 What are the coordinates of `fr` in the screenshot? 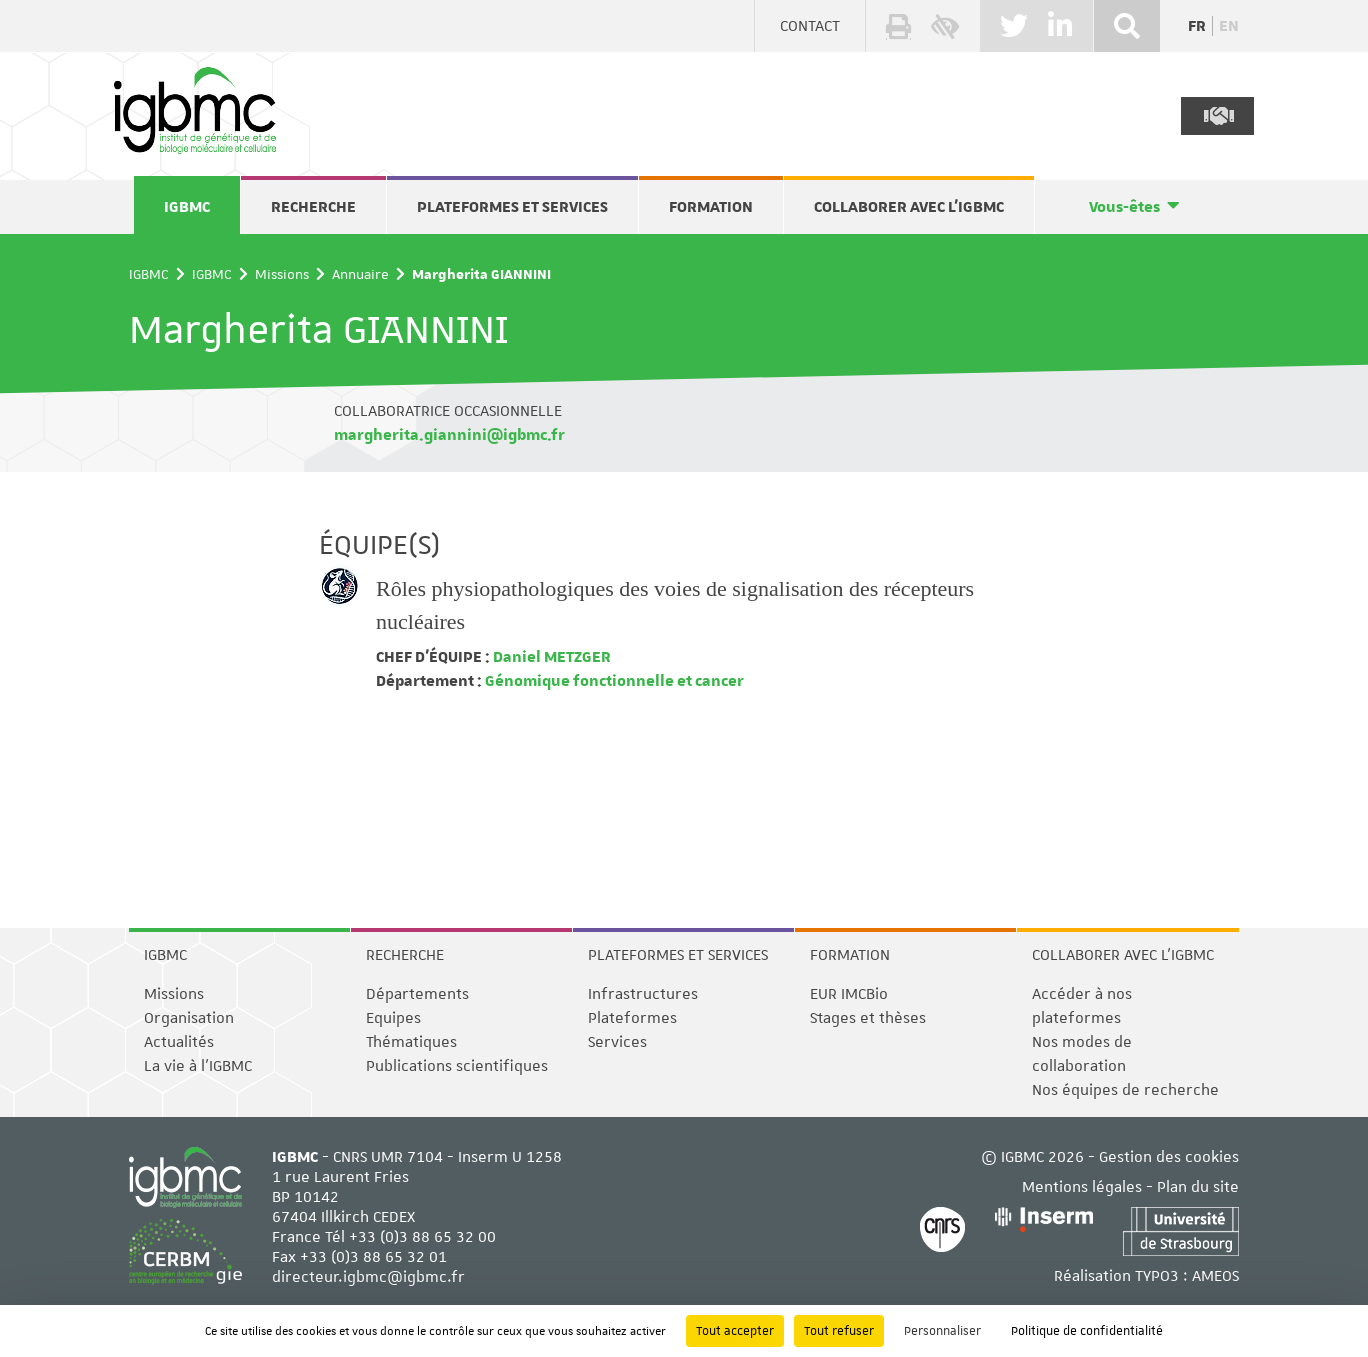 It's located at (1197, 26).